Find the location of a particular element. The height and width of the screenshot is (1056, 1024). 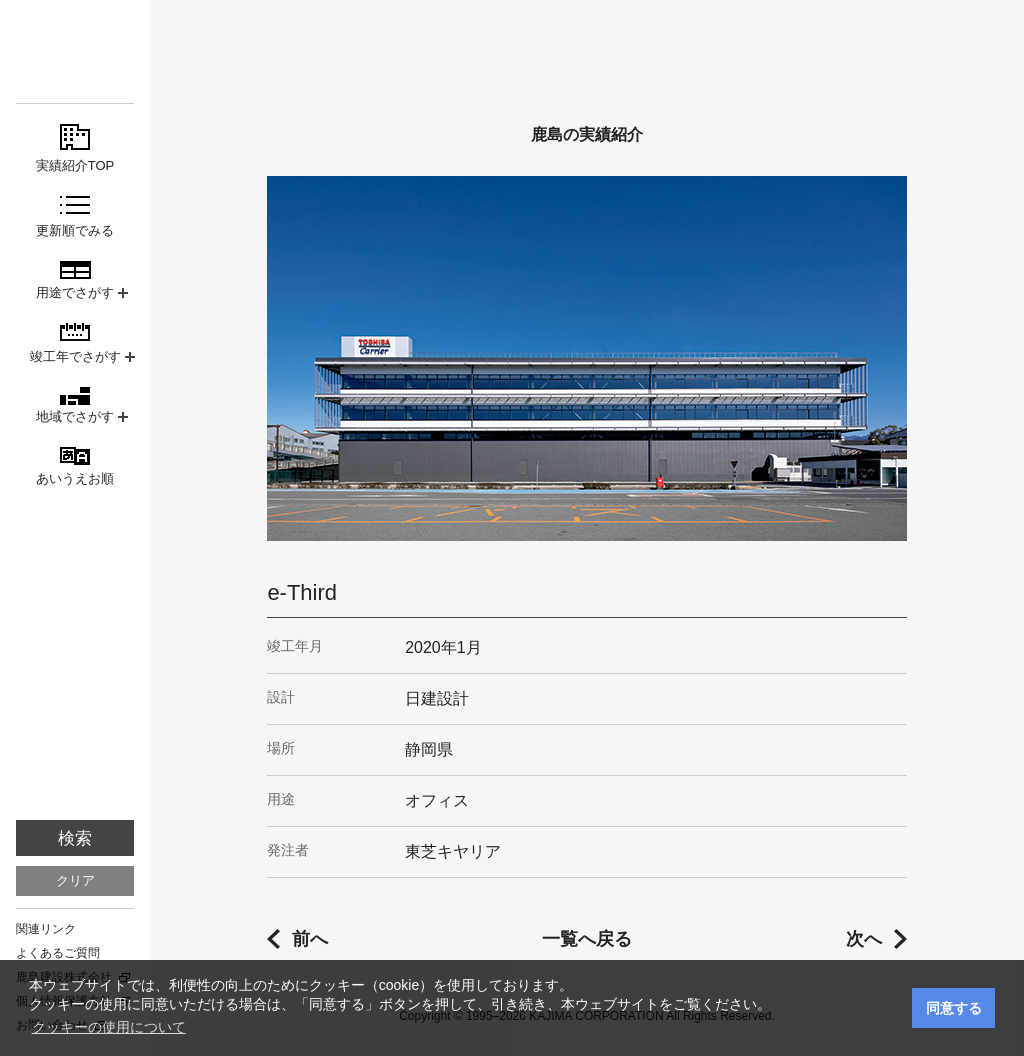

関連リンク is located at coordinates (46, 929).